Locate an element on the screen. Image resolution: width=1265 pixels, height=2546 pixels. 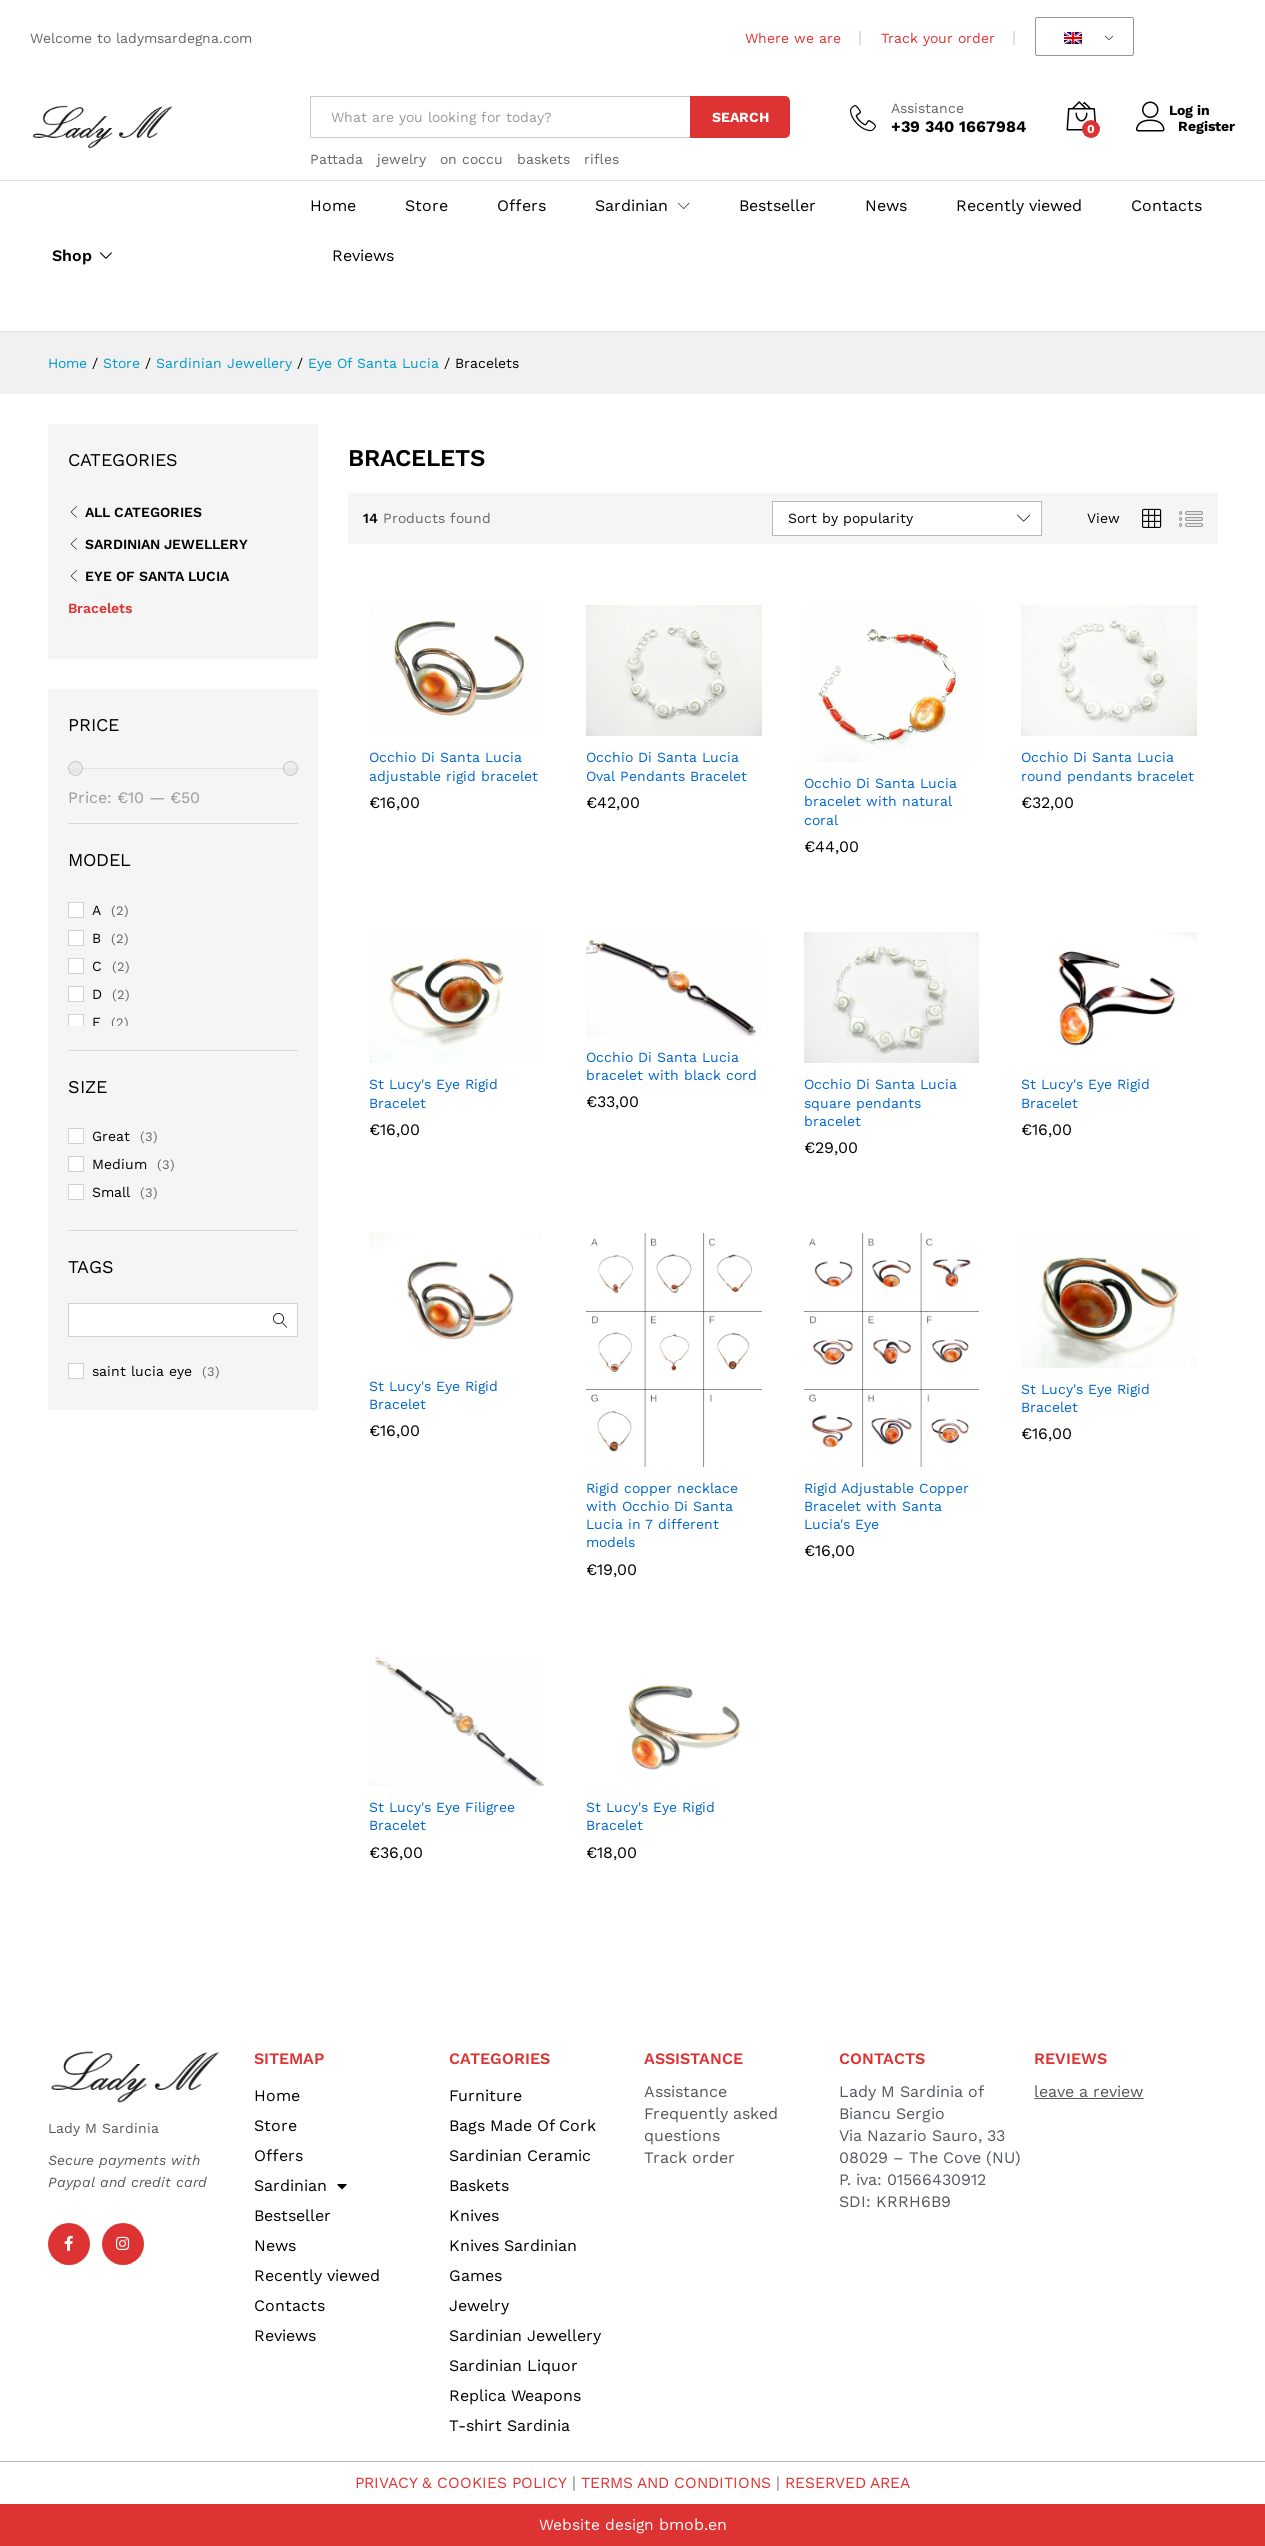
Sardinian is located at coordinates (300, 2186).